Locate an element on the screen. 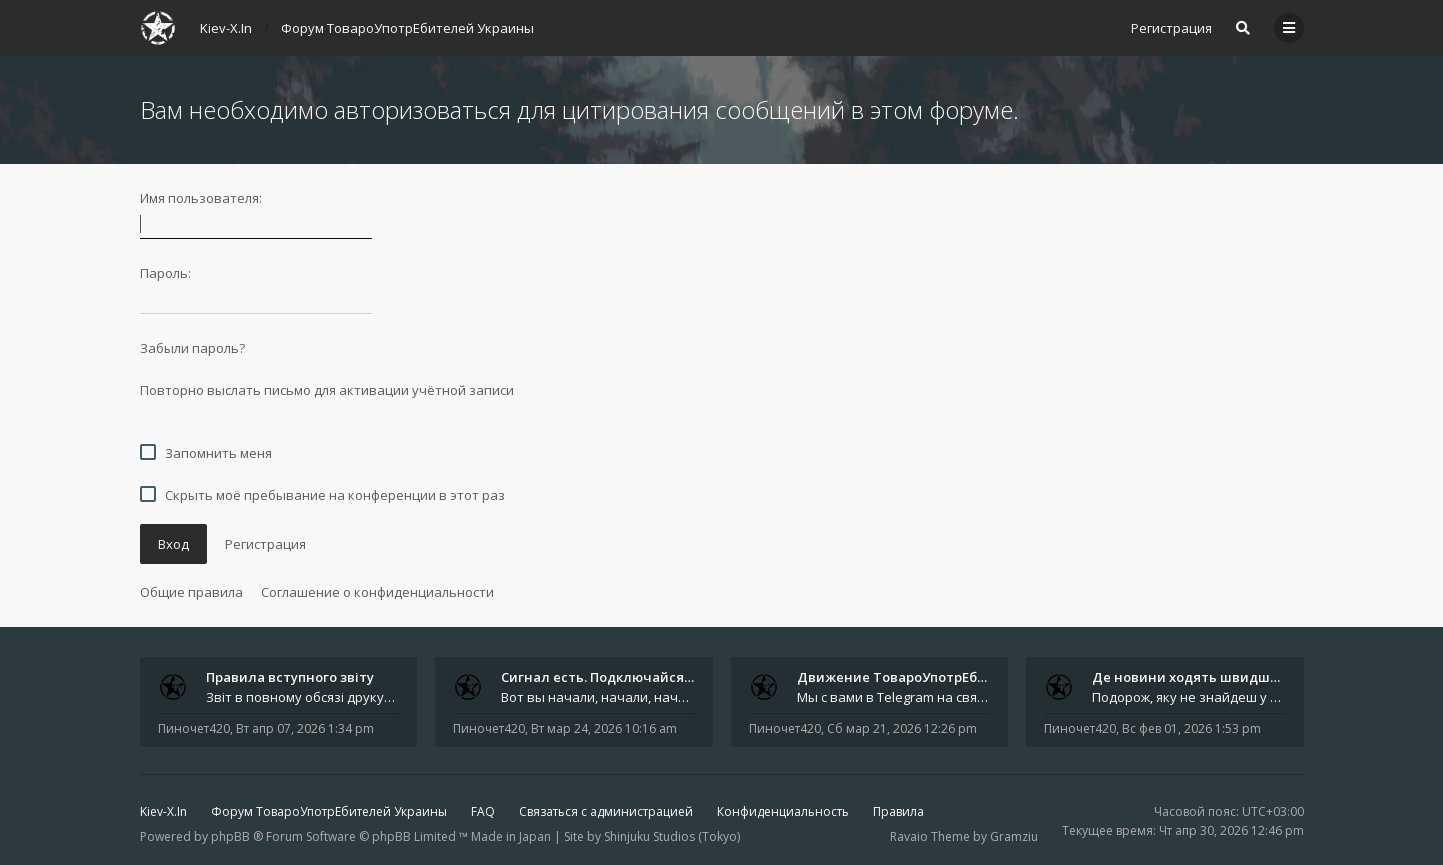 The image size is (1443, 865). Правила is located at coordinates (898, 811).